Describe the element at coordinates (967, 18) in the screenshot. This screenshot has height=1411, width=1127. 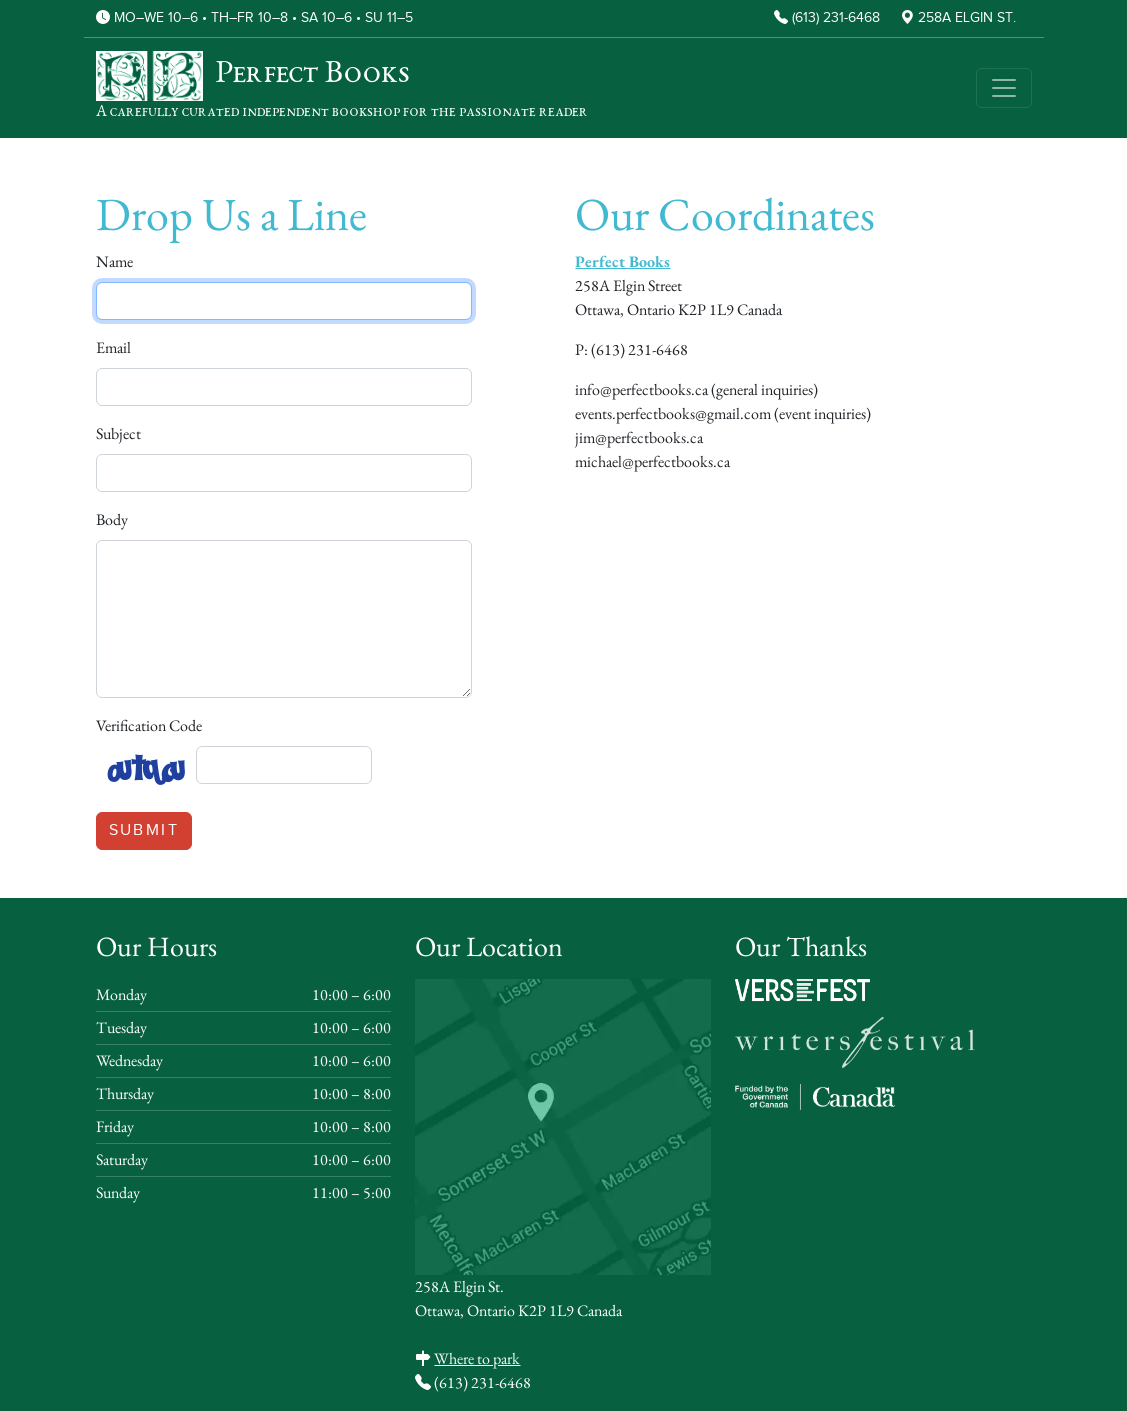
I see `258A Elgin St.` at that location.